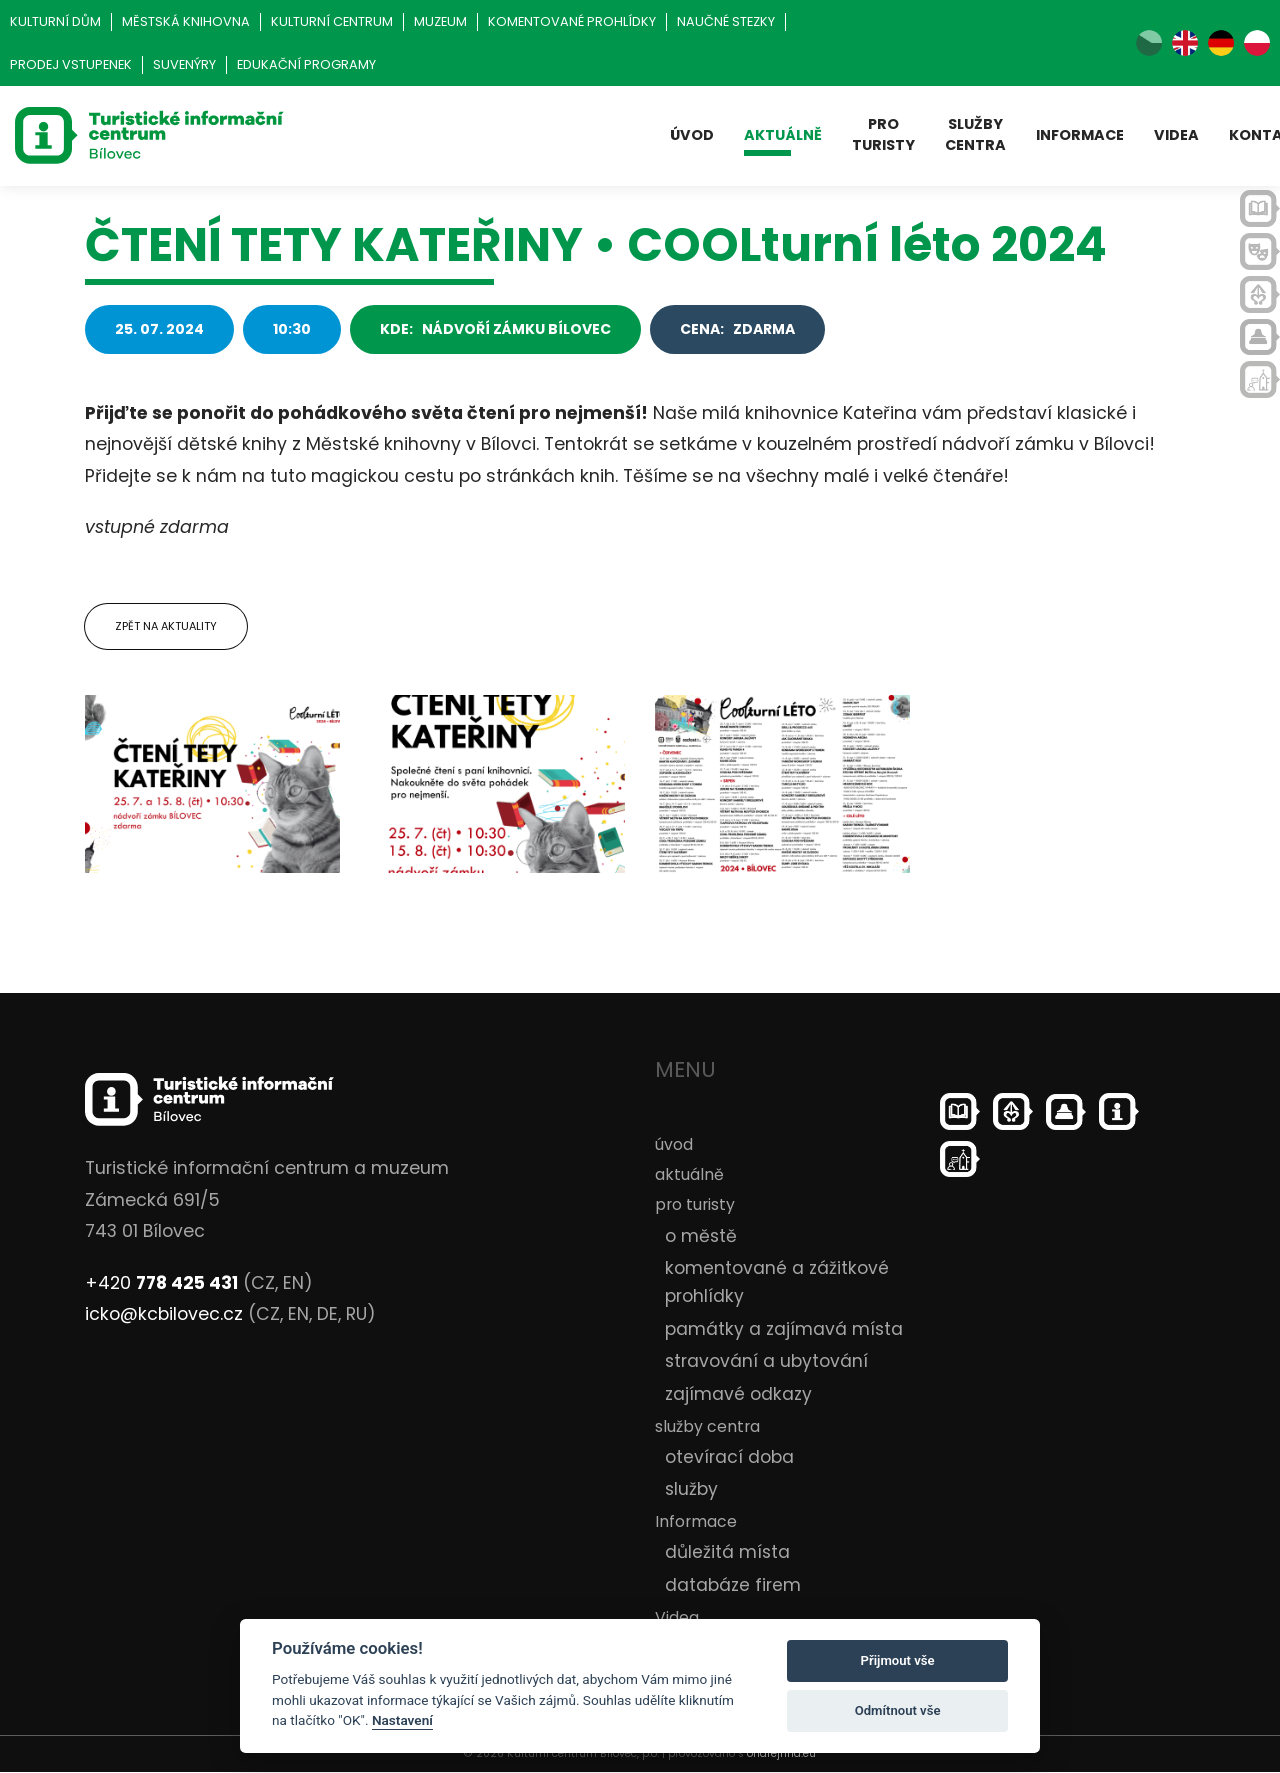 The image size is (1280, 1773). What do you see at coordinates (166, 626) in the screenshot?
I see `Zpět na aktuality` at bounding box center [166, 626].